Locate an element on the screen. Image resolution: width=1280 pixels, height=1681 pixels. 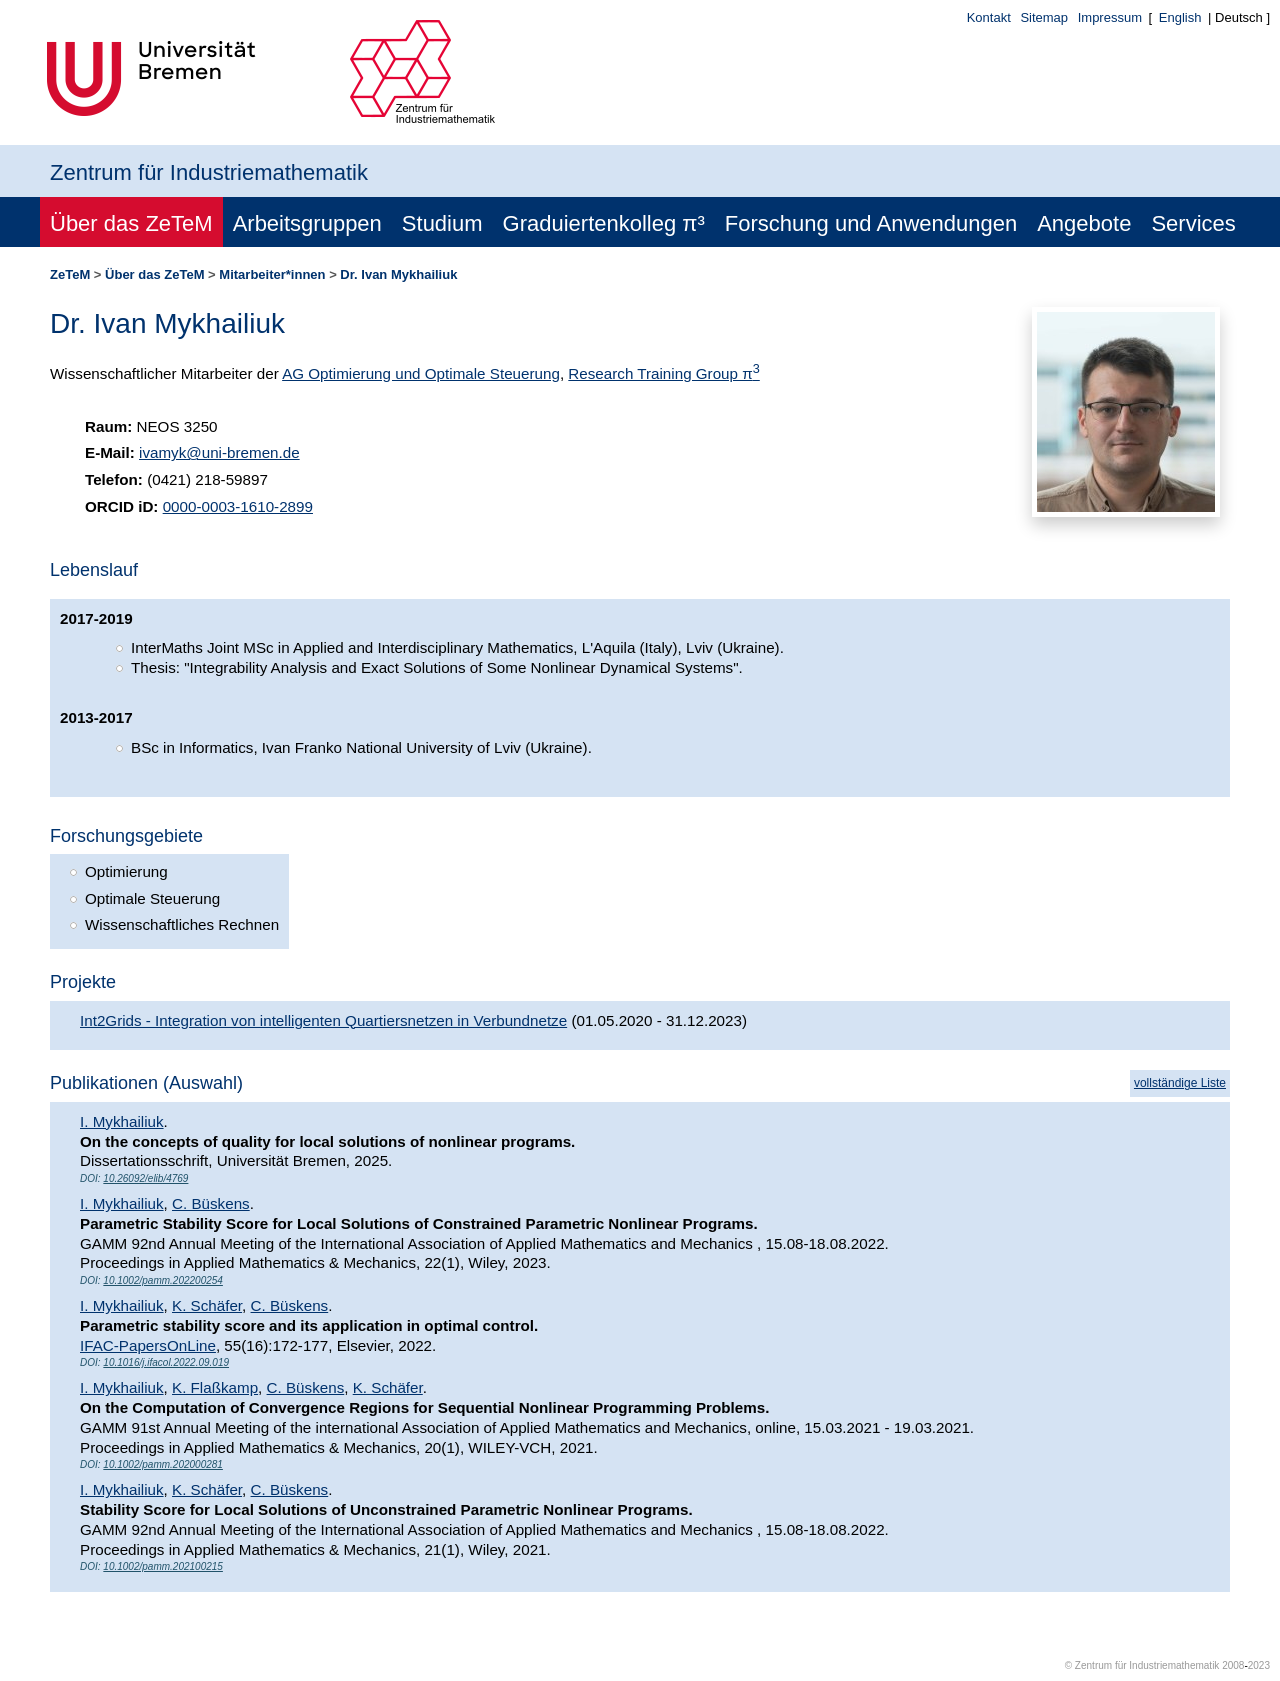
Dr. Ivan Mykhailiuk is located at coordinates (398, 274).